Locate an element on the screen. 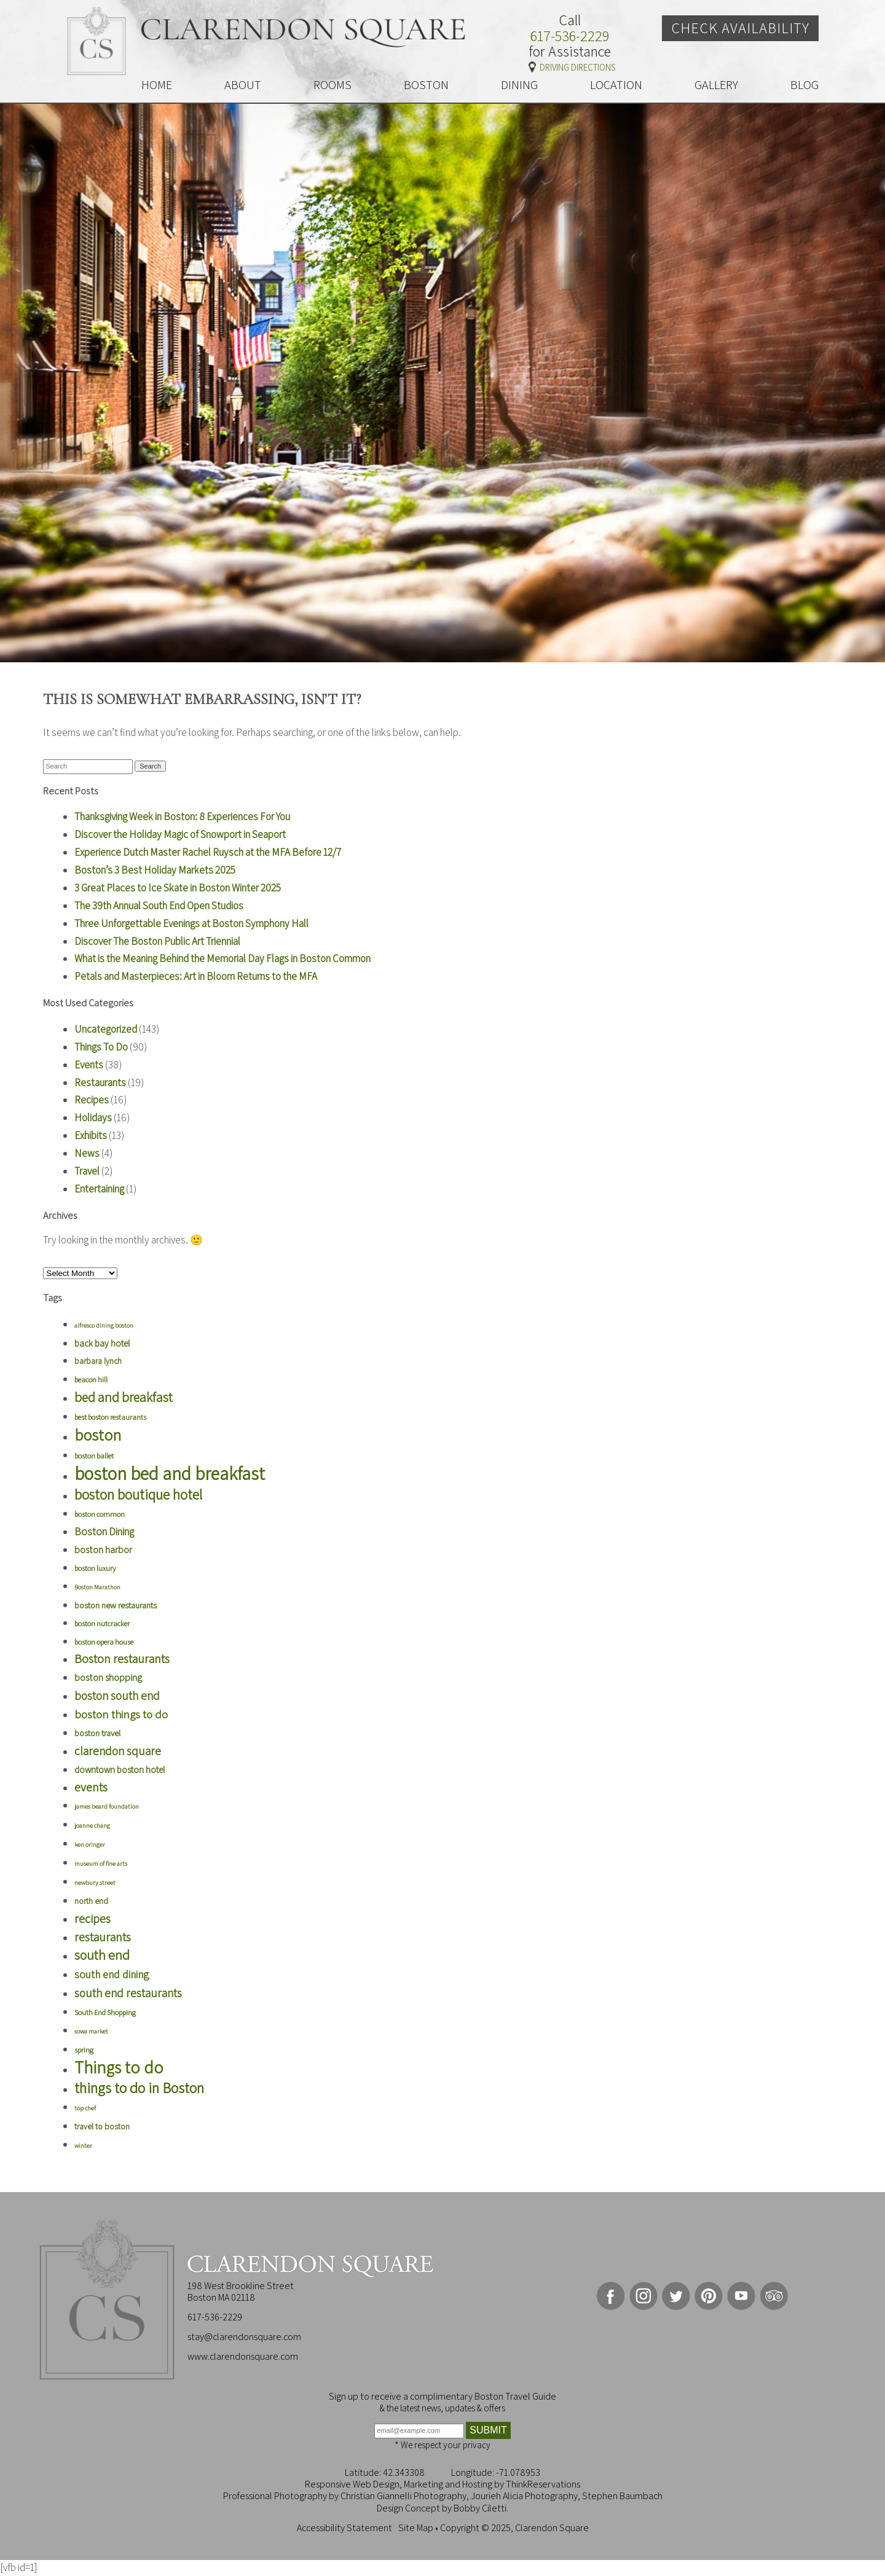 The image size is (885, 2576). HOME is located at coordinates (156, 85).